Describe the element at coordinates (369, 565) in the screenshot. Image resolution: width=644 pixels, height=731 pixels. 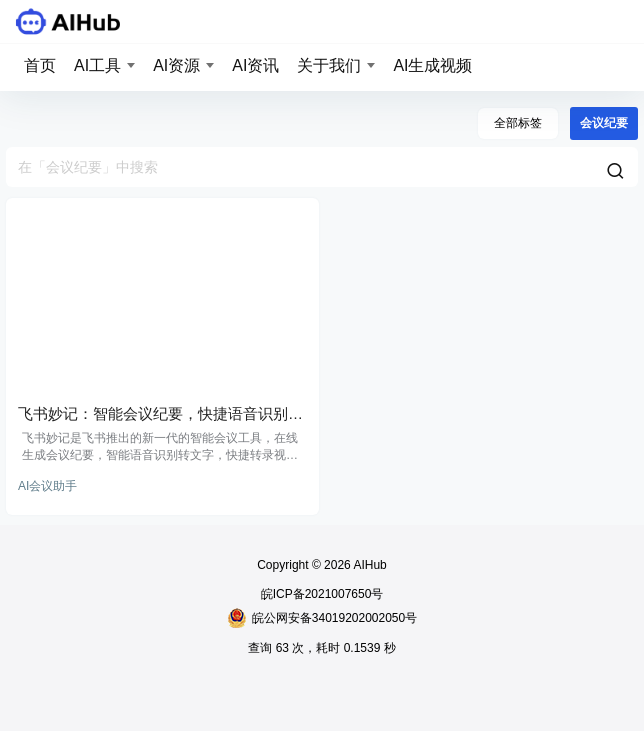
I see `AIHub` at that location.